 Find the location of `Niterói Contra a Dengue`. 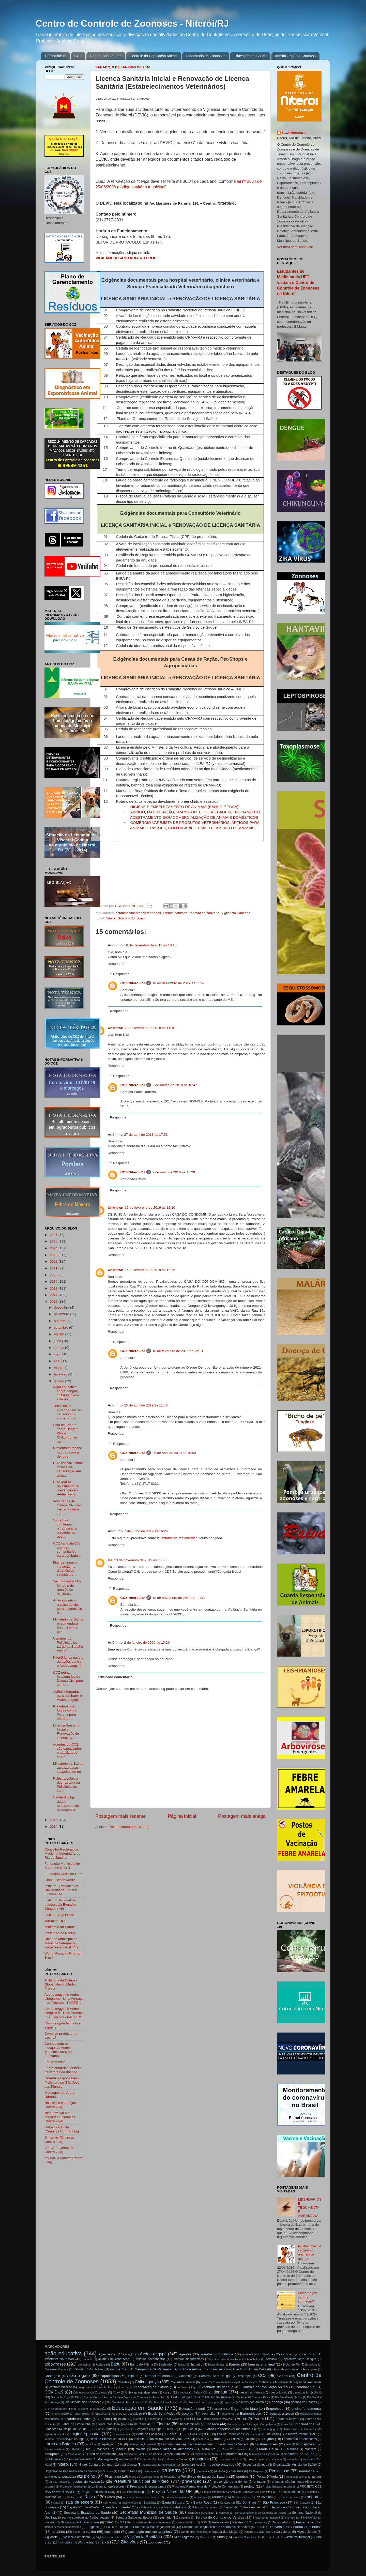

Niterói Contra a Dengue is located at coordinates (95, 2464).